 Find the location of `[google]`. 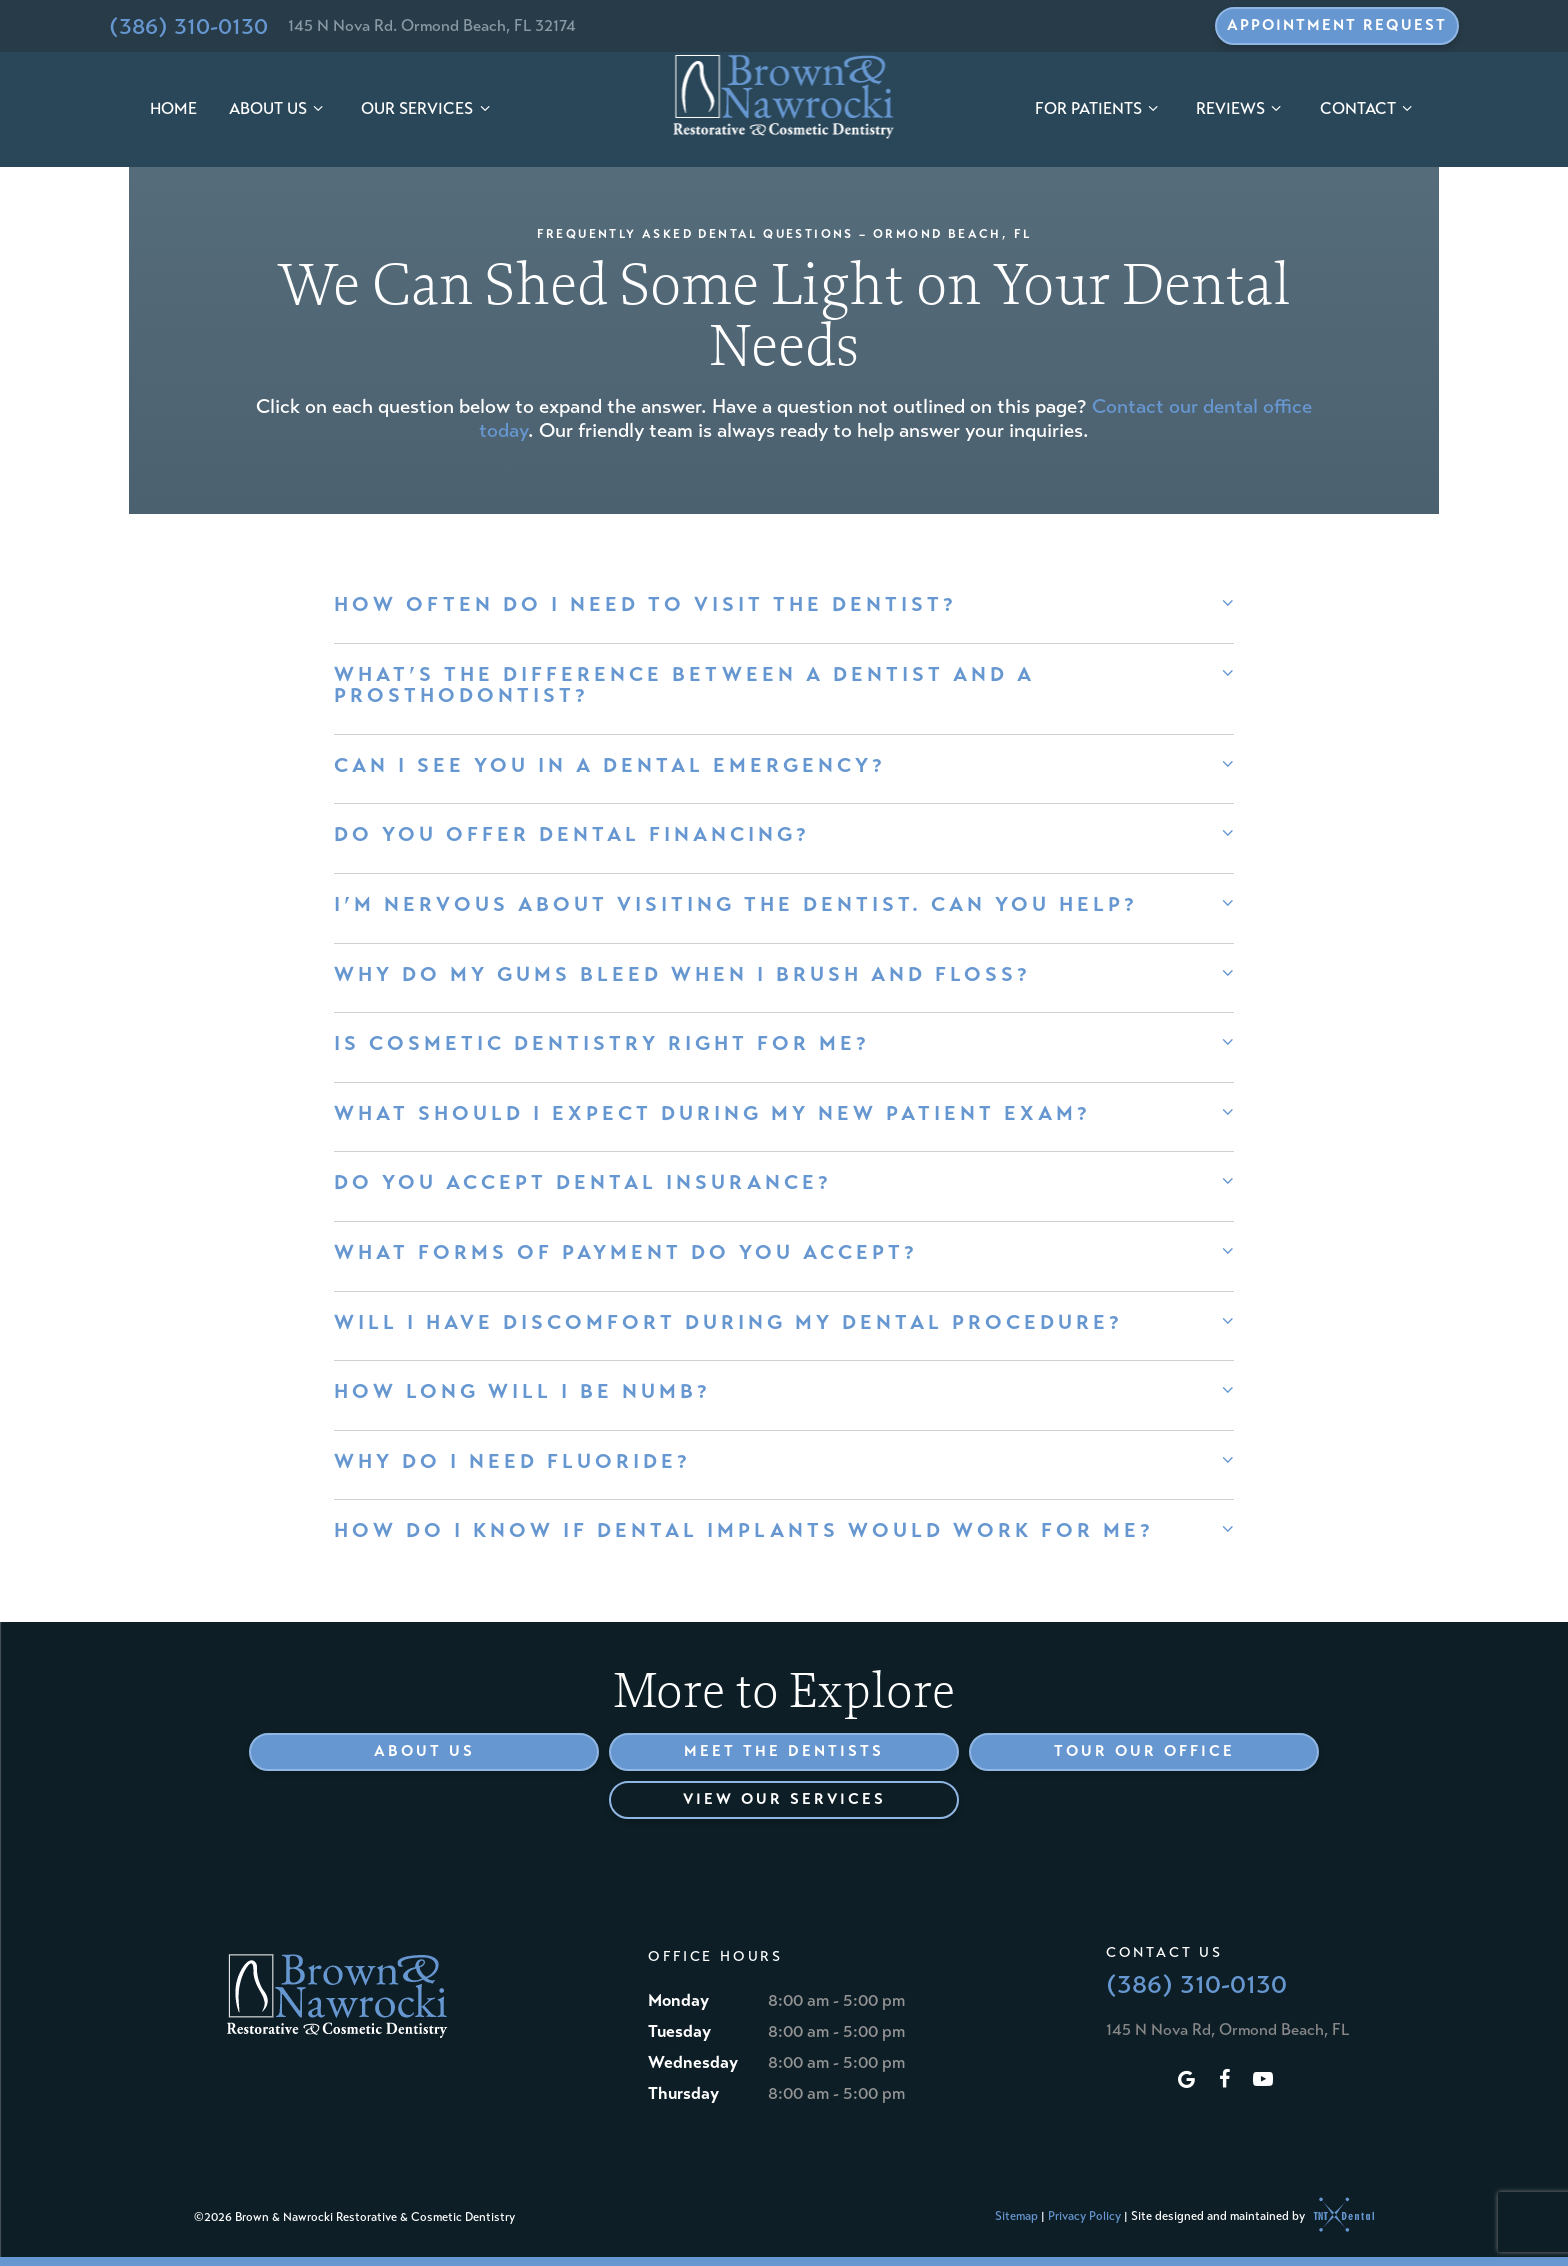

[google] is located at coordinates (1187, 2080).